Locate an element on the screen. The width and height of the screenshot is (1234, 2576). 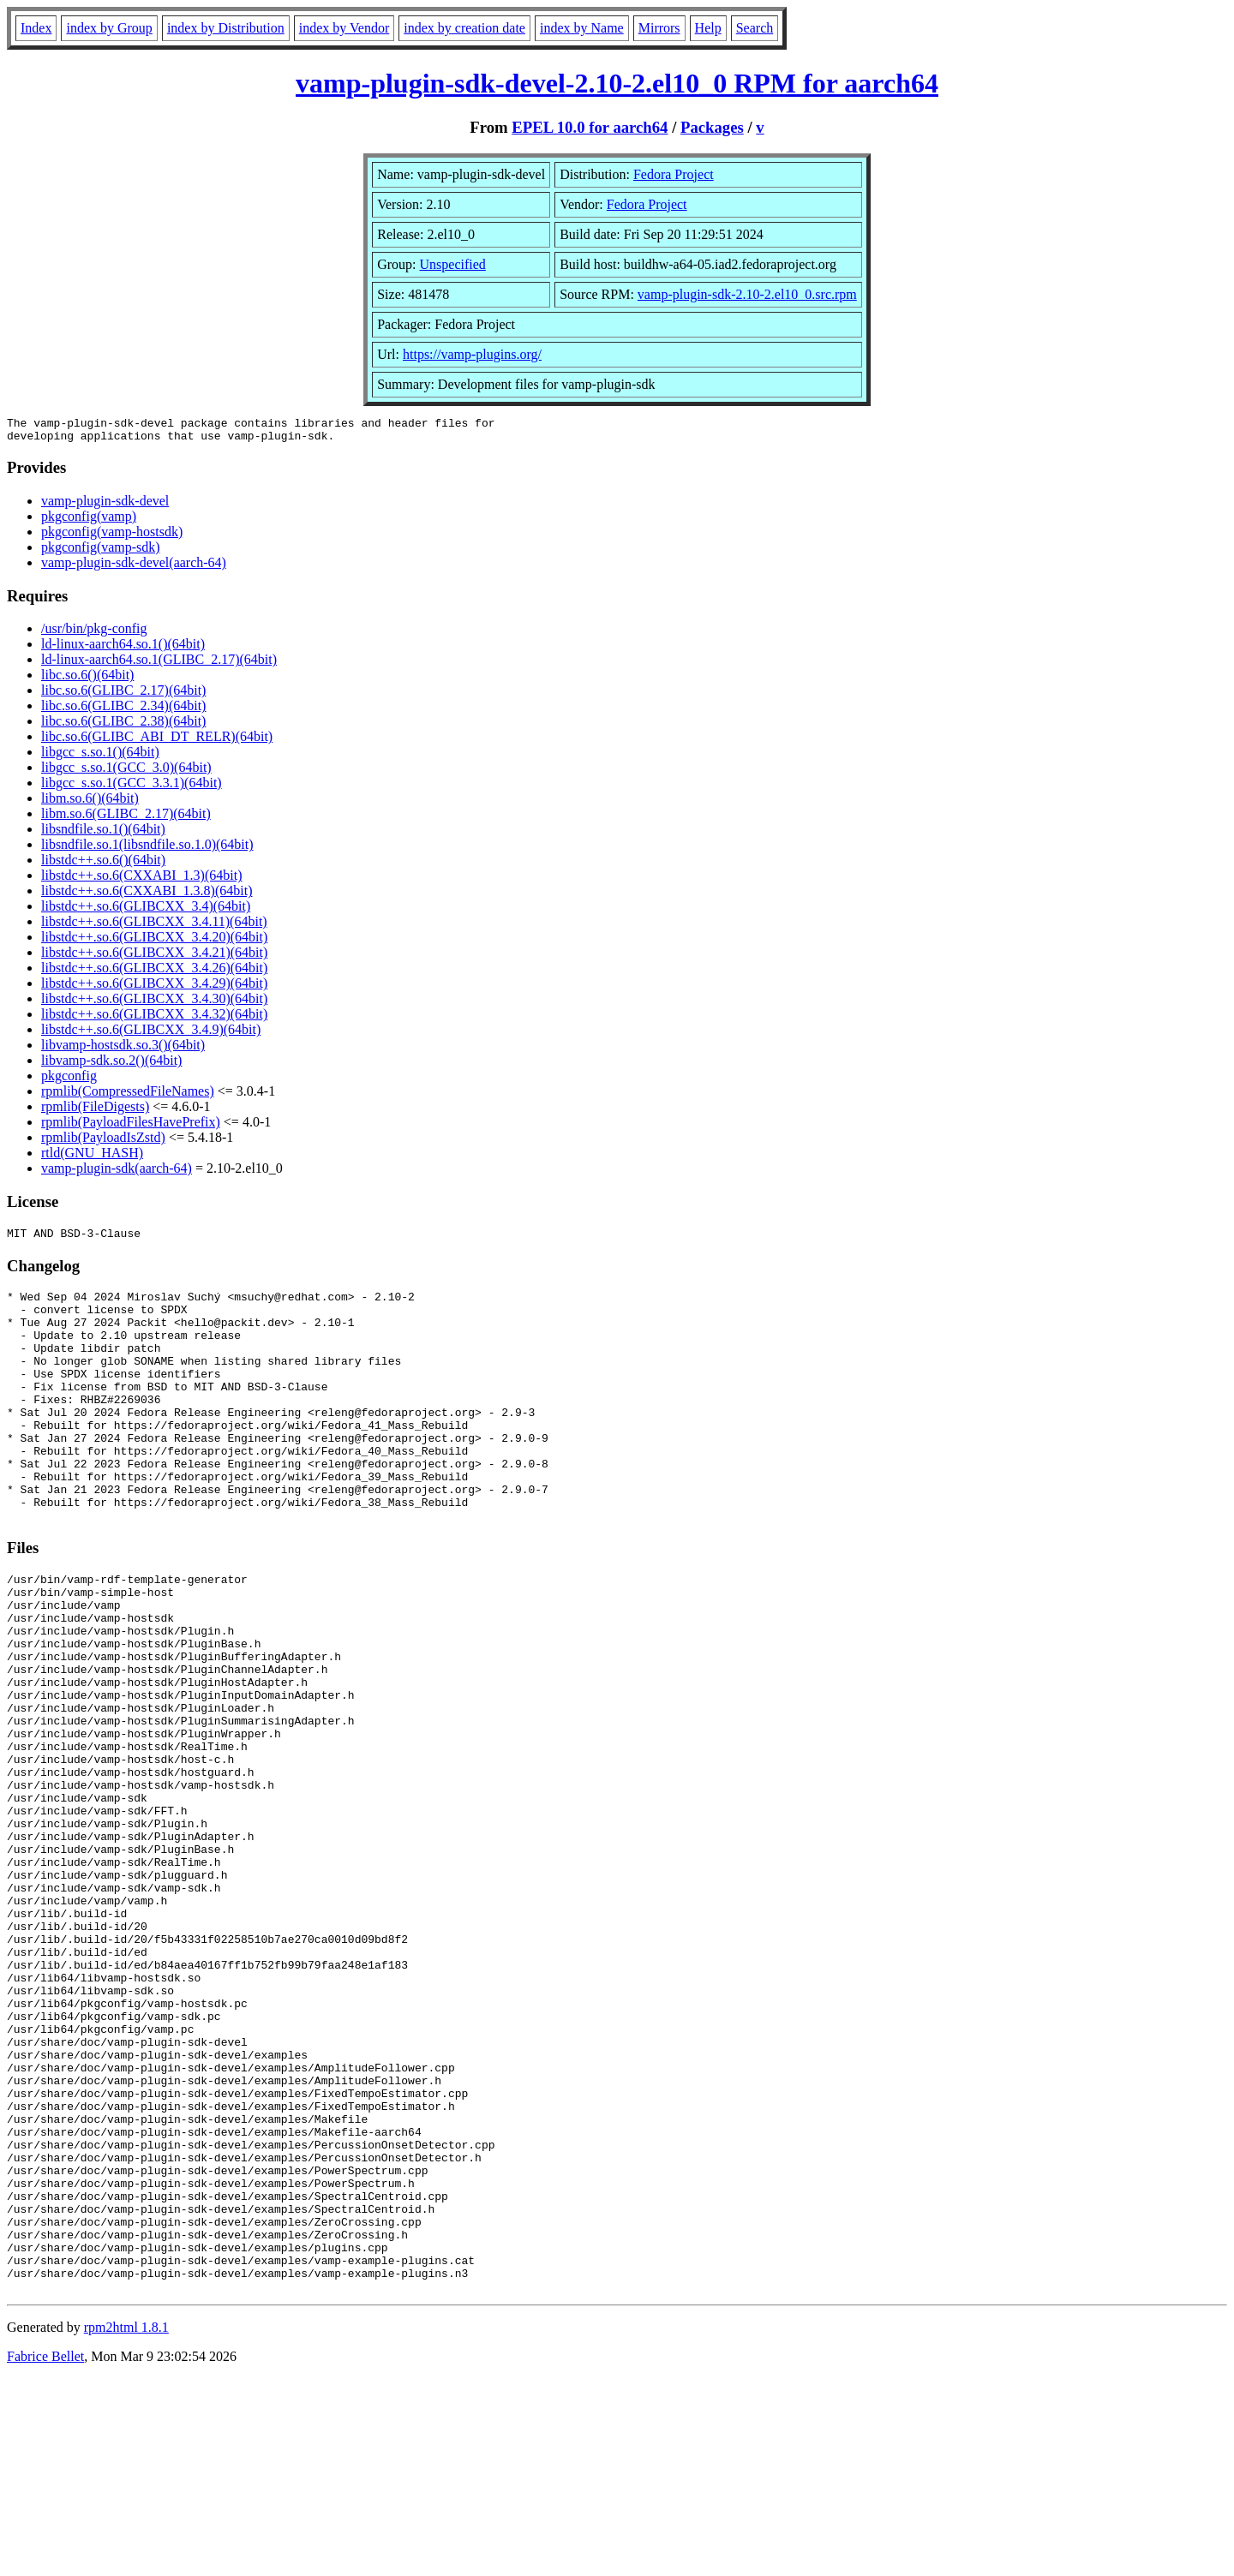
/usr/bin/pkg-config is located at coordinates (94, 633).